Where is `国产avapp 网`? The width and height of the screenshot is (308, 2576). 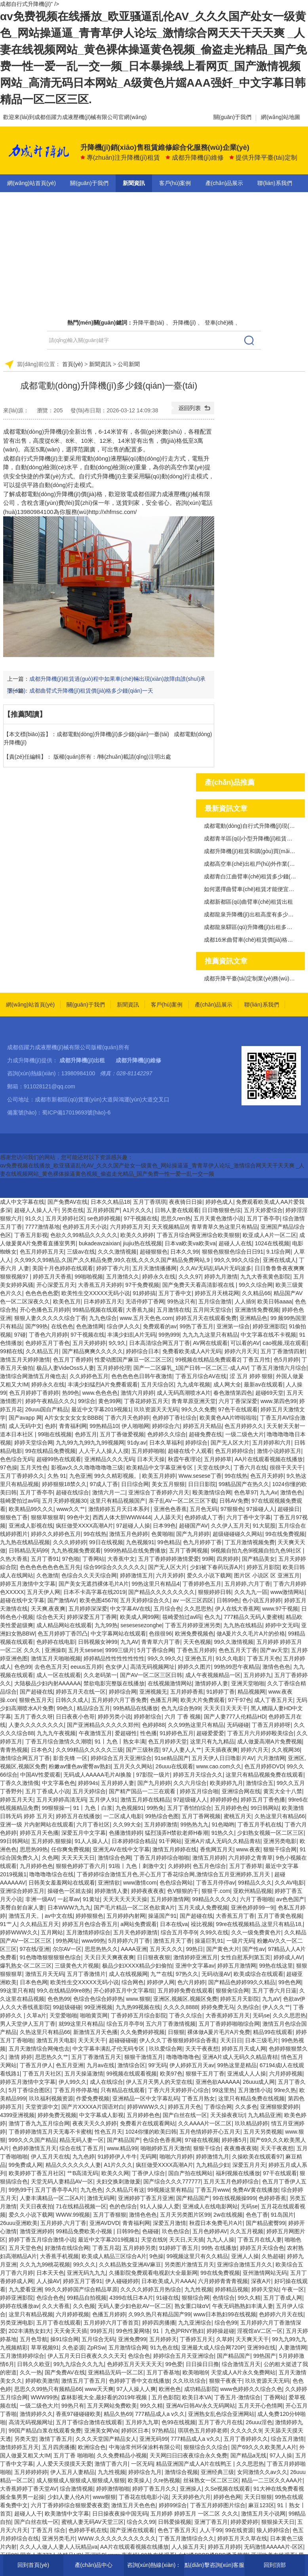 国产avapp 网 is located at coordinates (25, 1418).